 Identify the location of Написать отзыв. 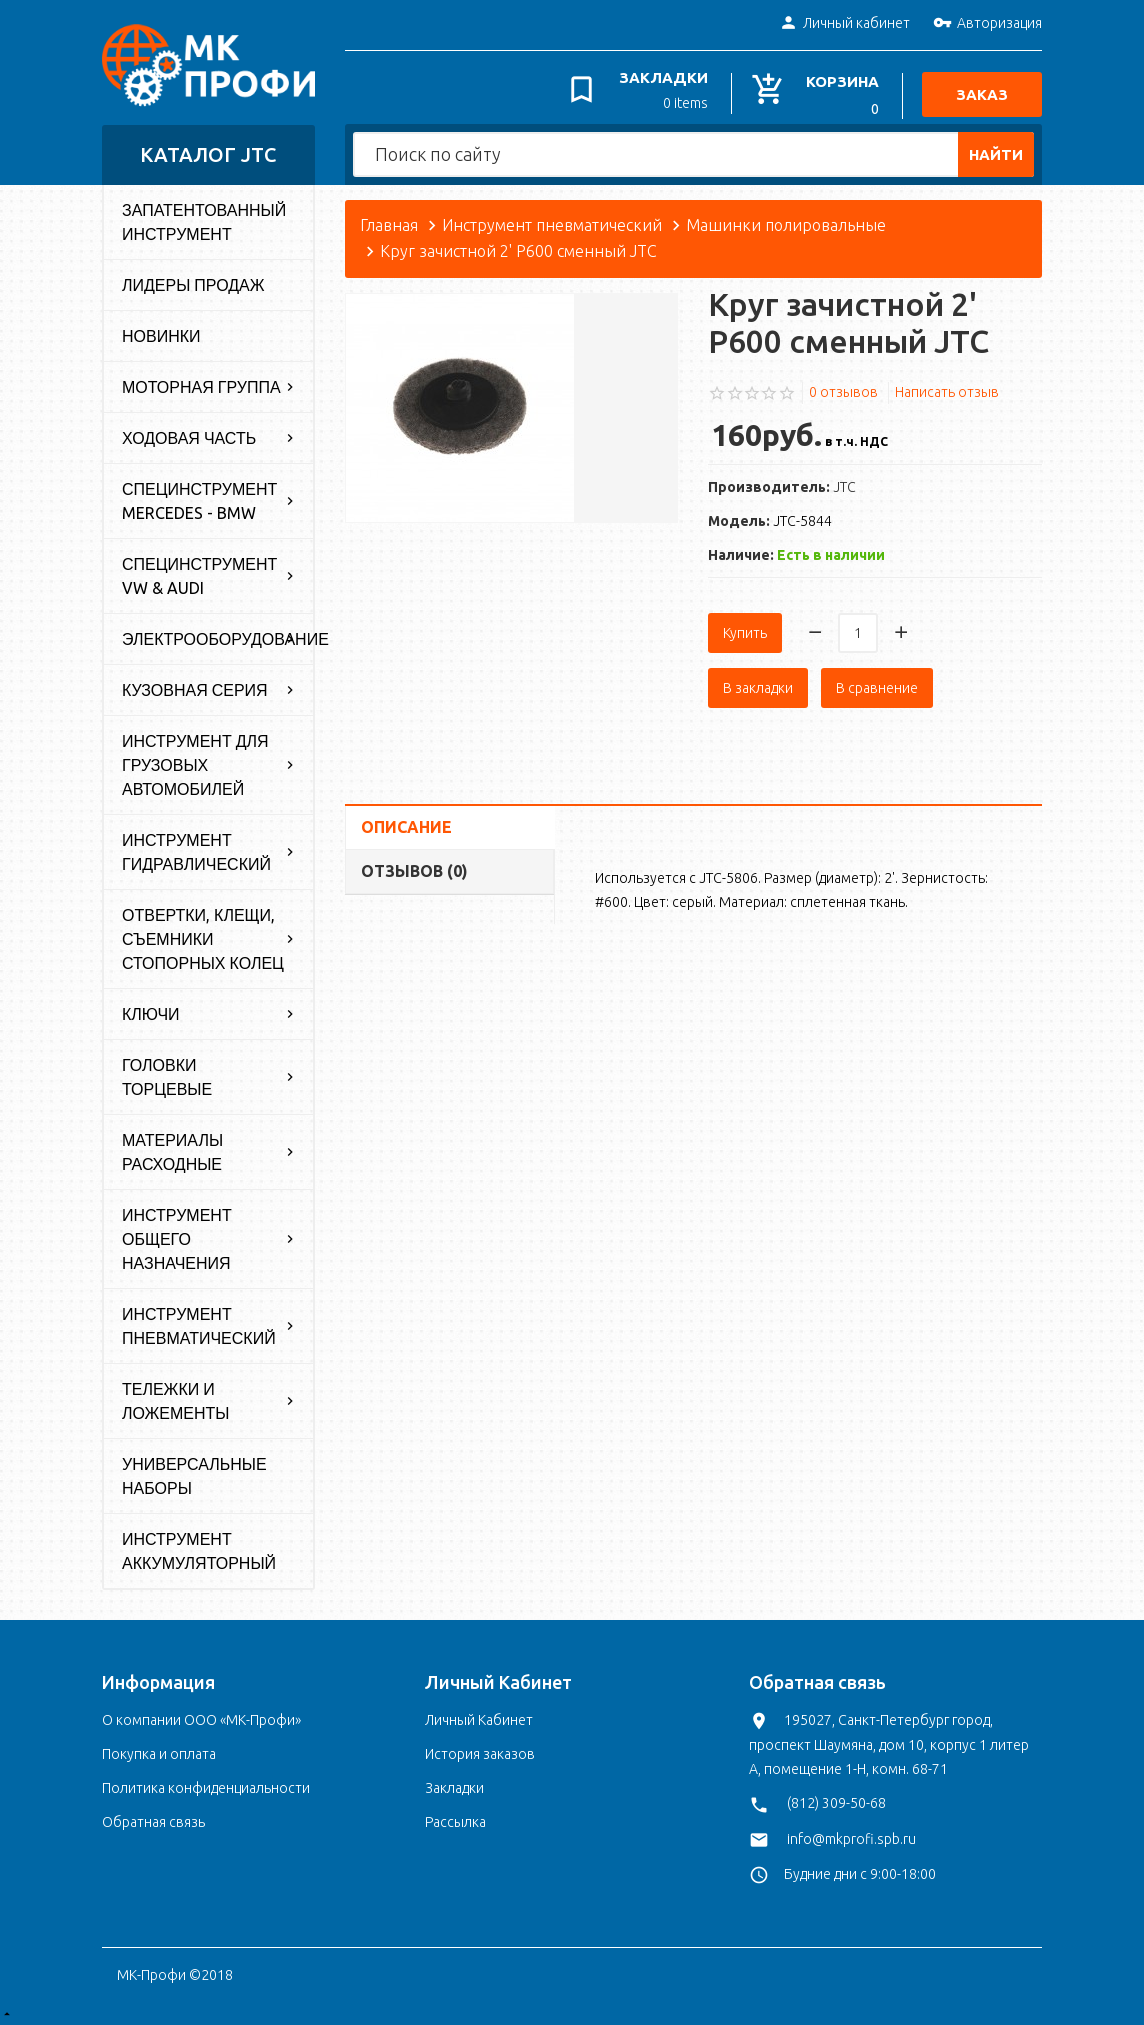
(947, 388).